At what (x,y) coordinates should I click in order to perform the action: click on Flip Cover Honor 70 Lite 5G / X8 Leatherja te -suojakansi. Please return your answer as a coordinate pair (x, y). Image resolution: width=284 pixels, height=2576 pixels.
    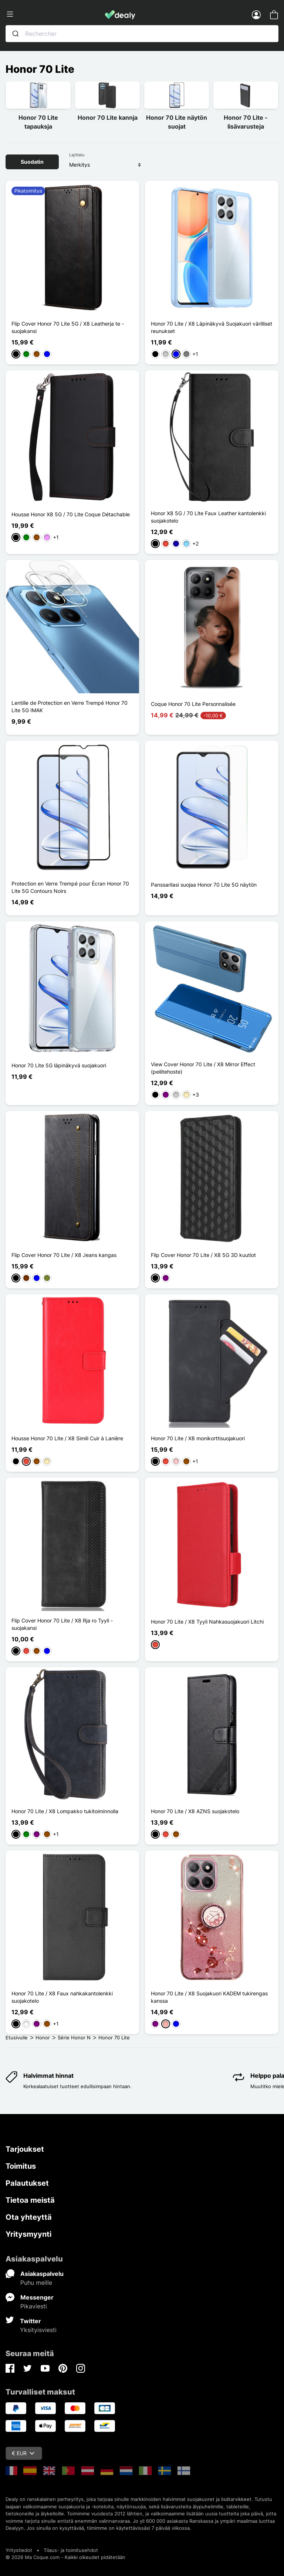
    Looking at the image, I should click on (67, 327).